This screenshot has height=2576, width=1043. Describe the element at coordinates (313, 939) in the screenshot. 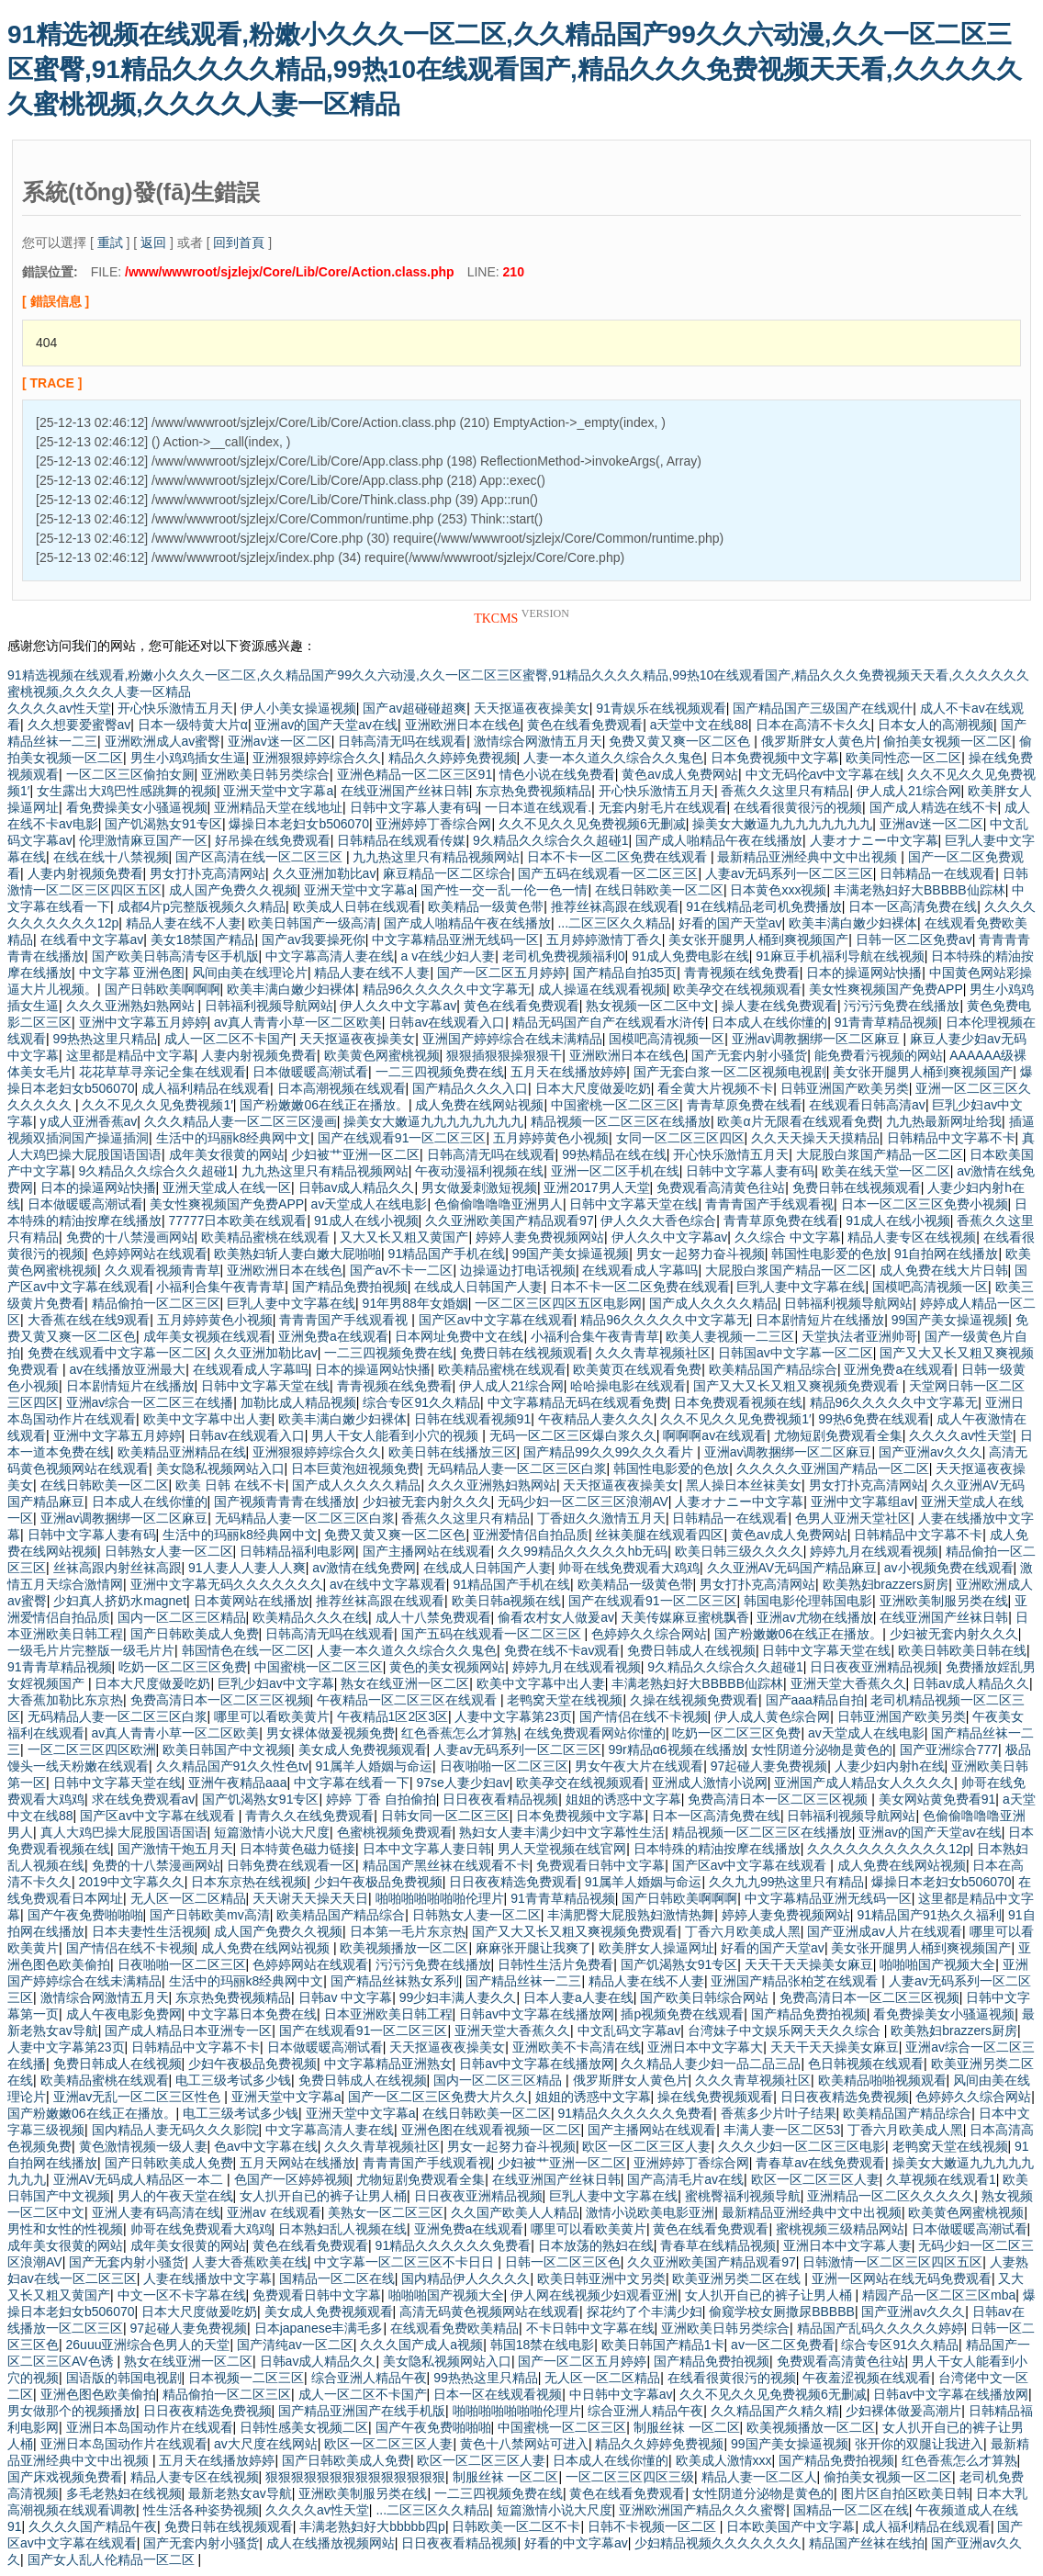

I see `国产av我要操死你` at that location.